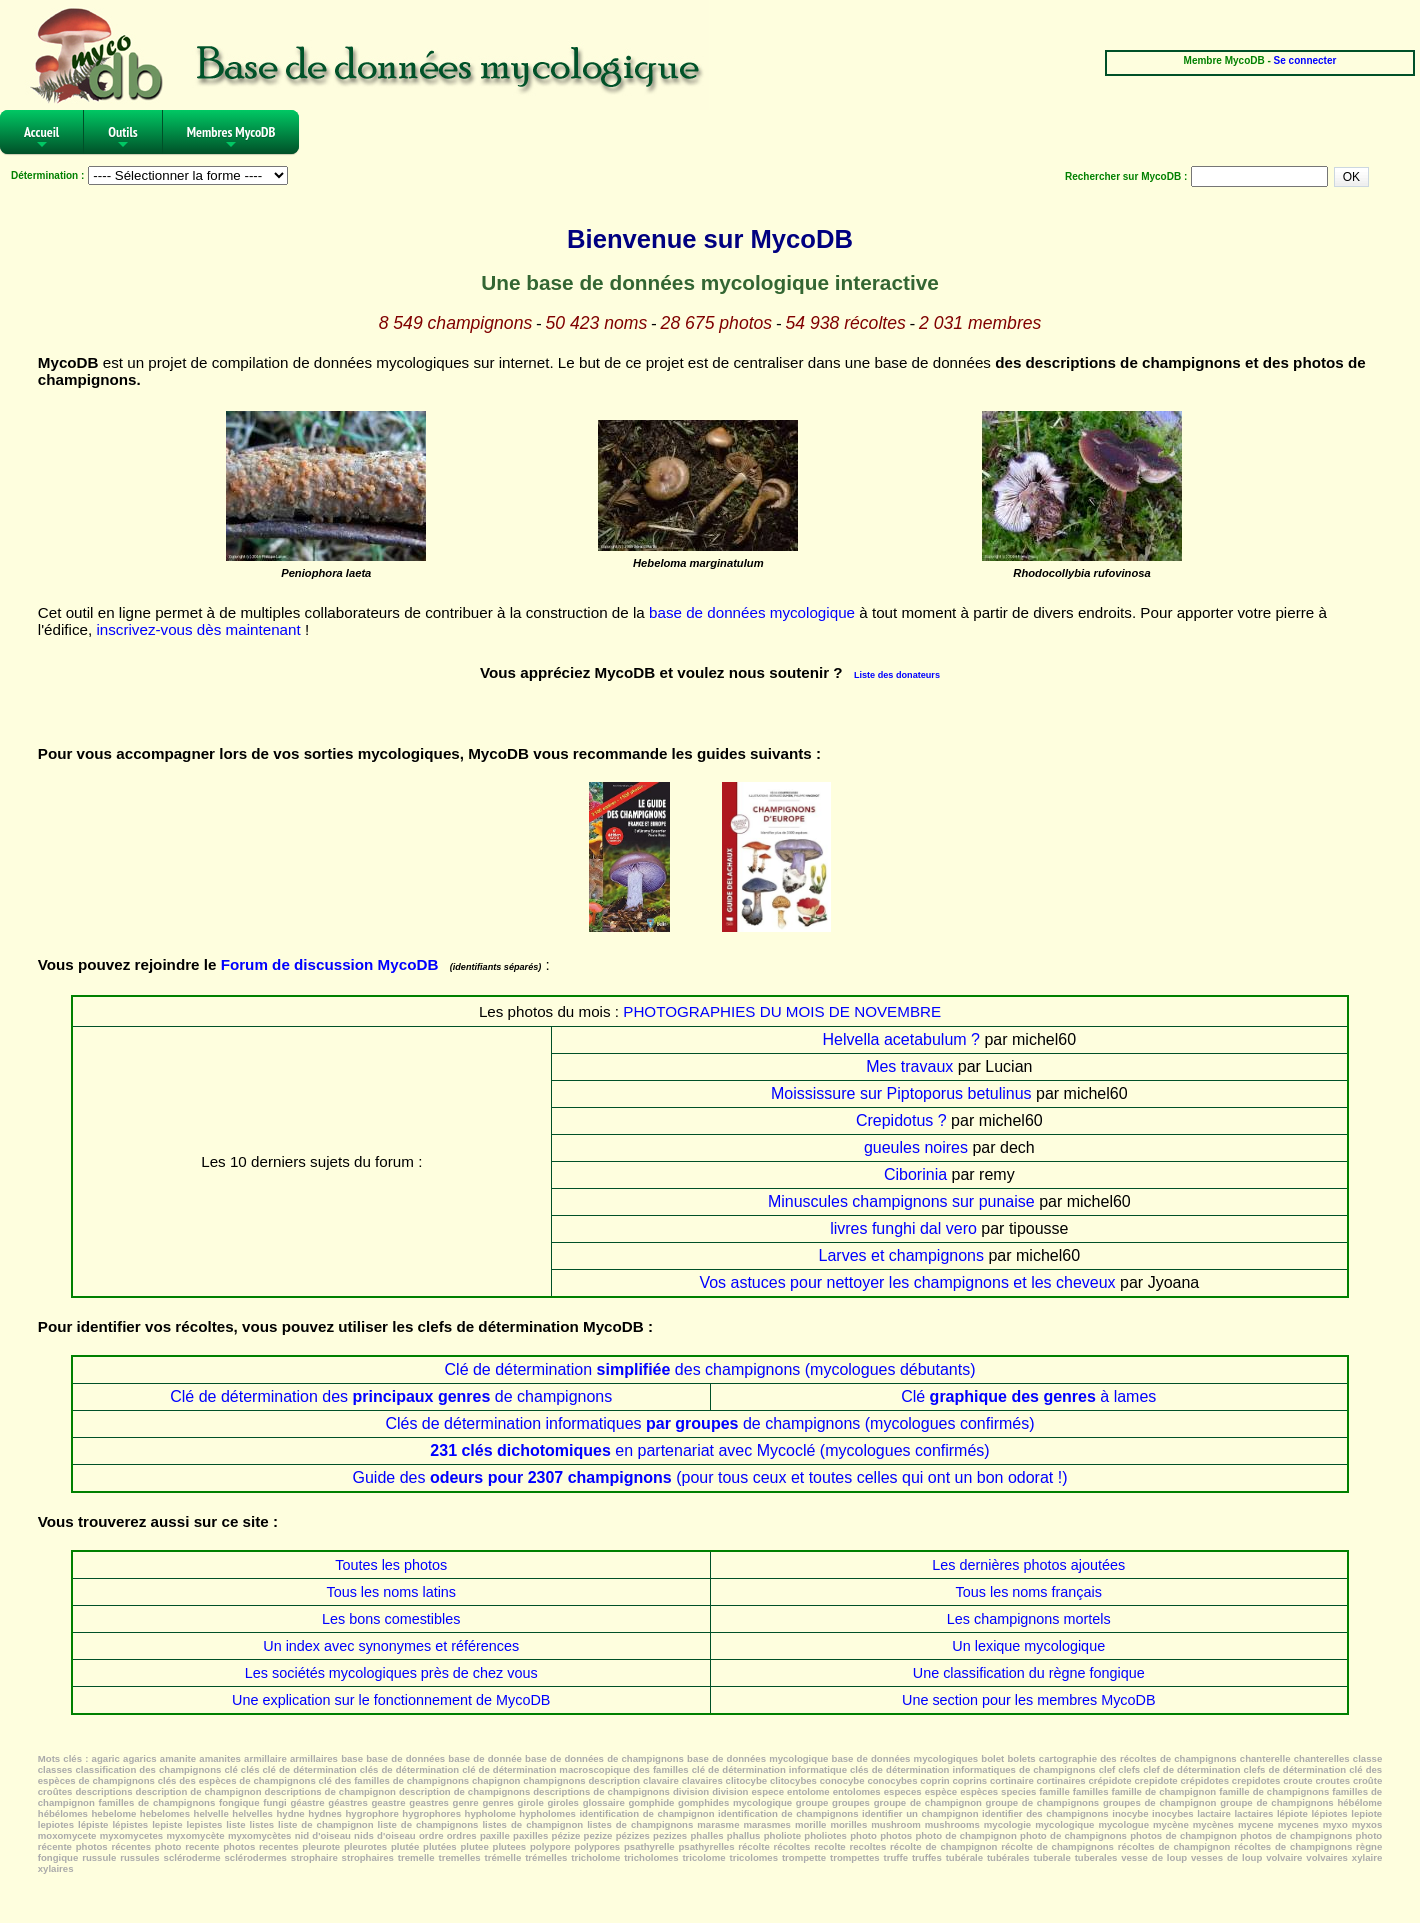 The image size is (1420, 1923). Describe the element at coordinates (845, 323) in the screenshot. I see `54 938 récoltes` at that location.